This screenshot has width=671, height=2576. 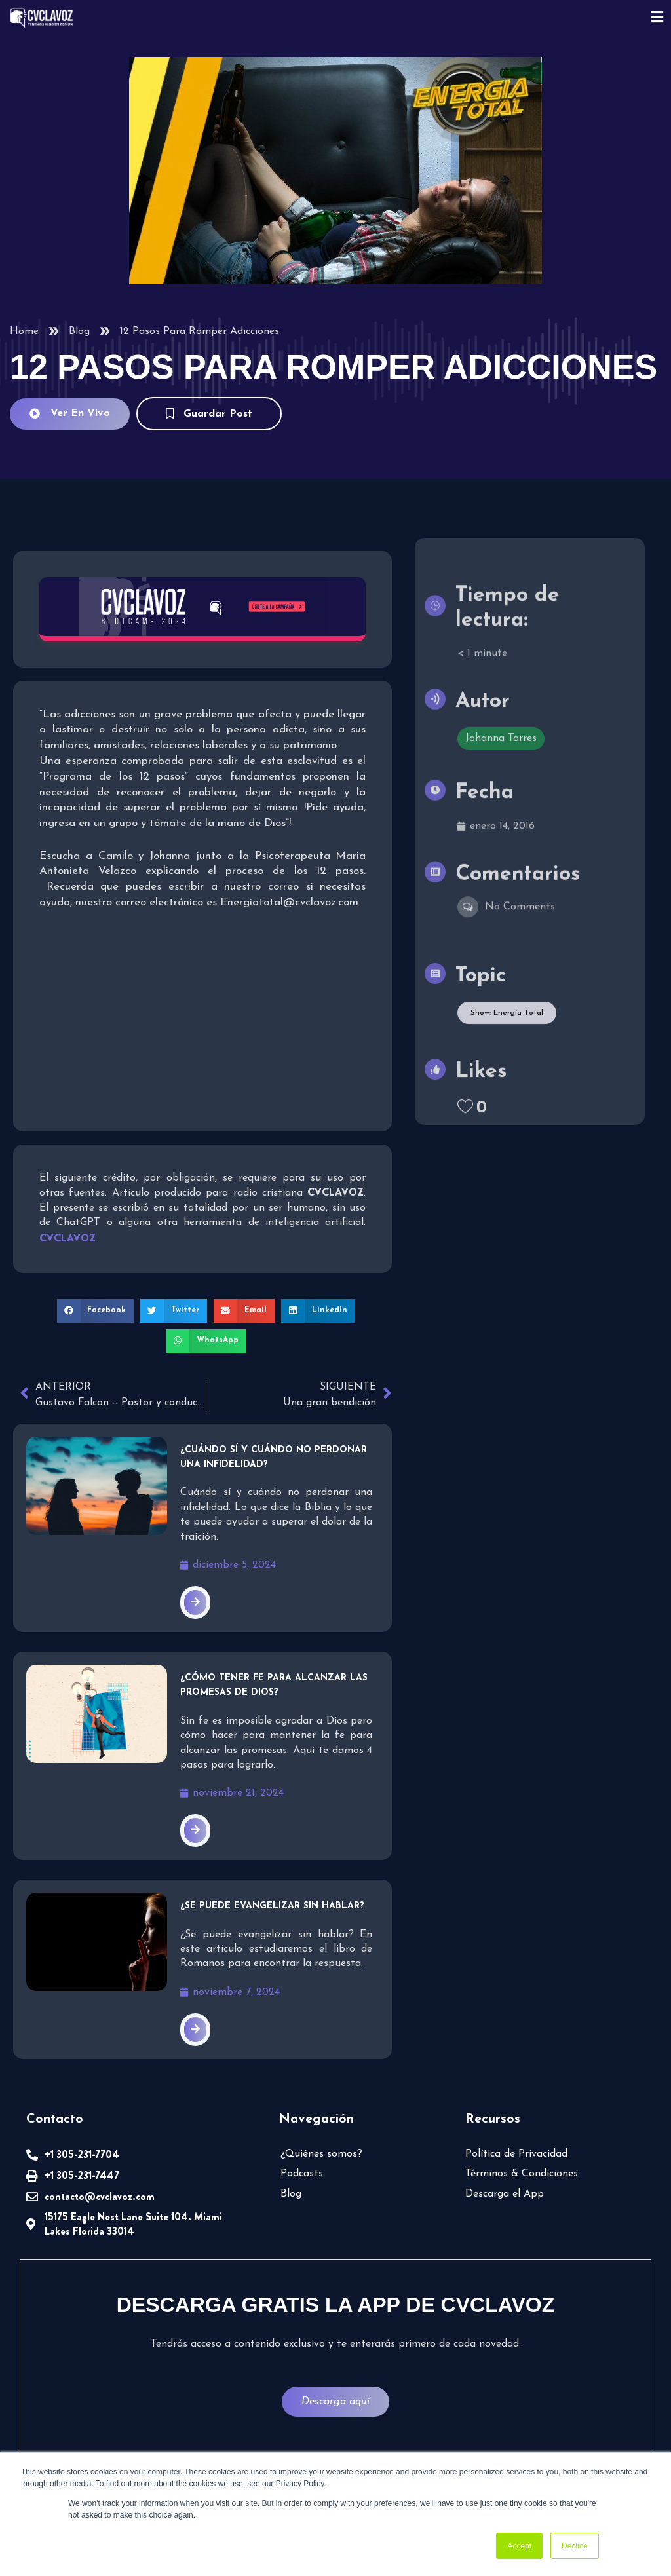 I want to click on Decline [button], so click(x=575, y=2545).